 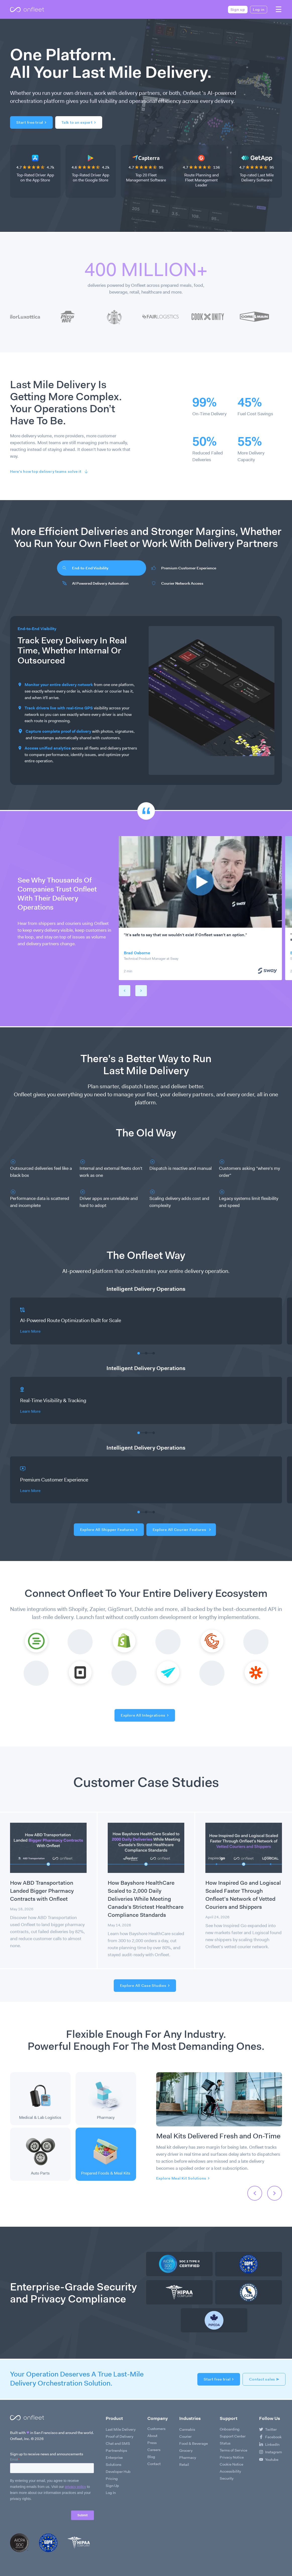 What do you see at coordinates (225, 2443) in the screenshot?
I see `Status` at bounding box center [225, 2443].